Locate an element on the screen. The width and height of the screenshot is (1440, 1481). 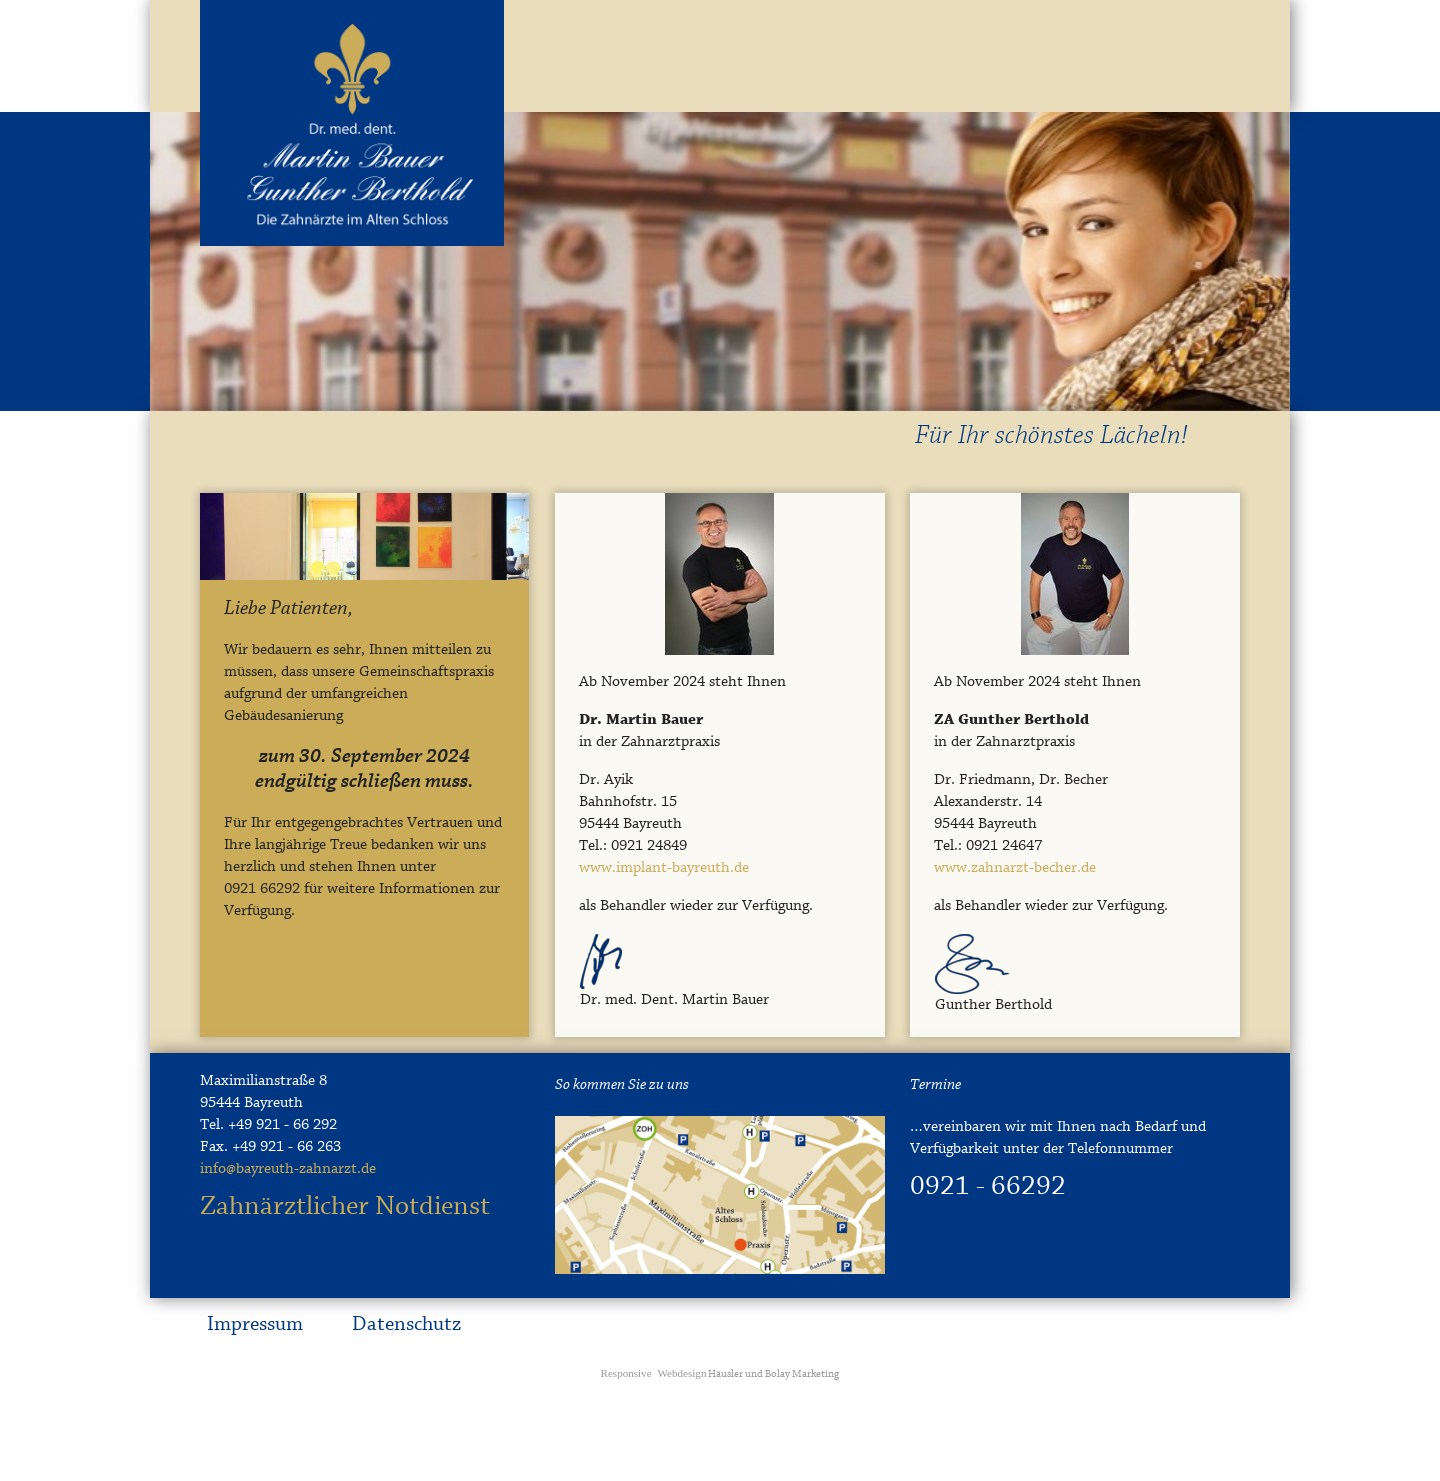
www.implant-bayreuth.de is located at coordinates (664, 868).